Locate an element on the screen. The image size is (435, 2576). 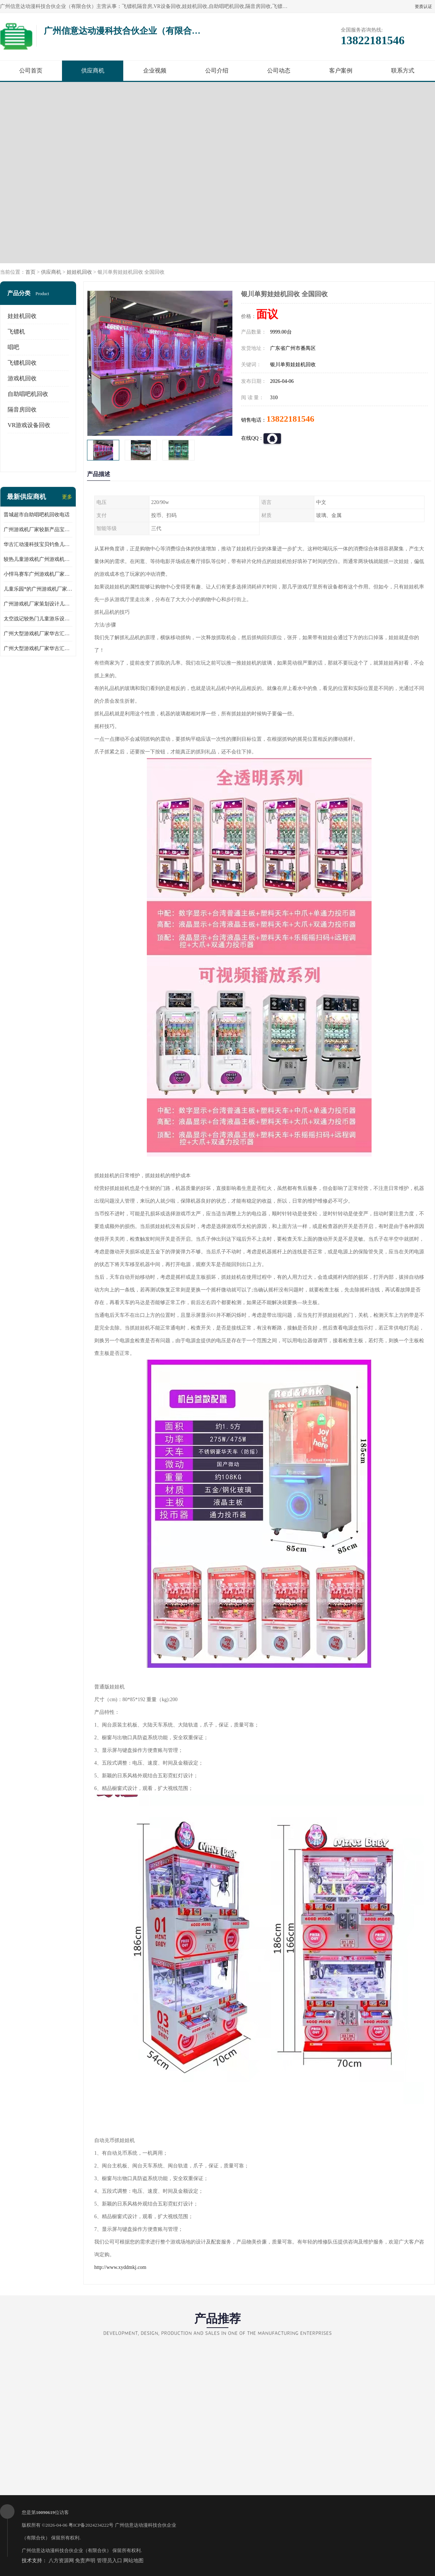
网站地图 is located at coordinates (133, 2560).